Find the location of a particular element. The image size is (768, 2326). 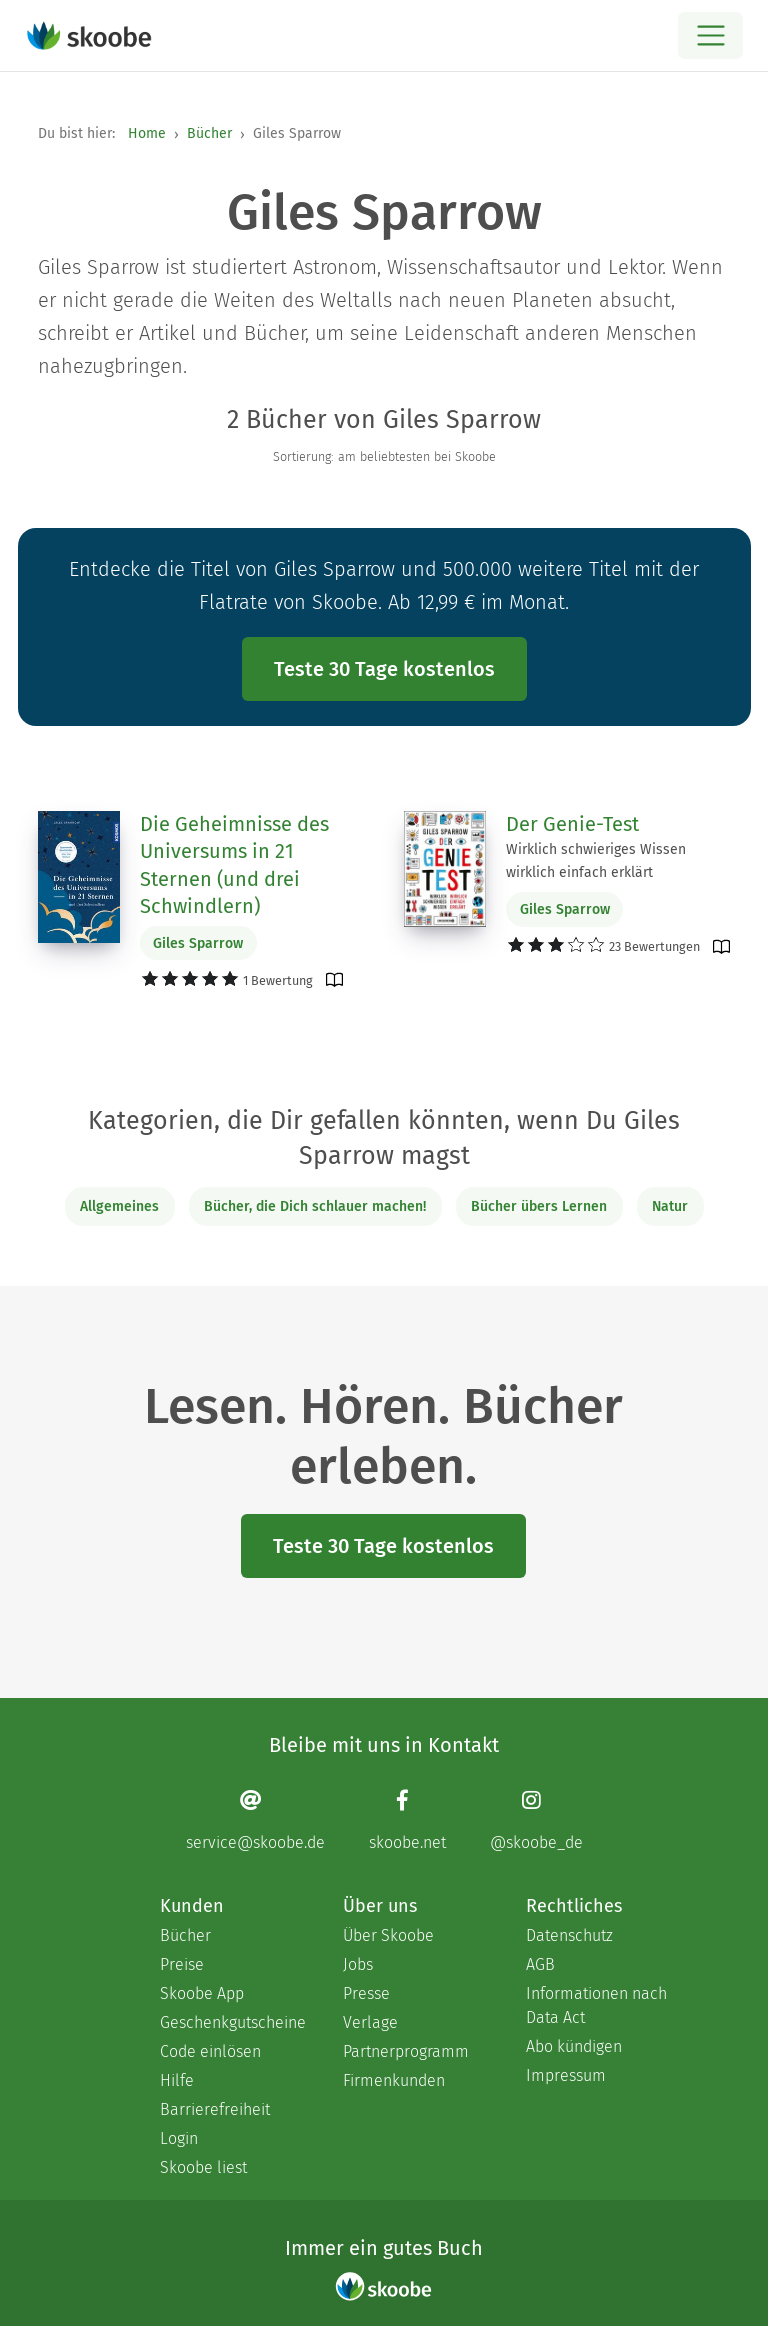

AGB is located at coordinates (540, 1964).